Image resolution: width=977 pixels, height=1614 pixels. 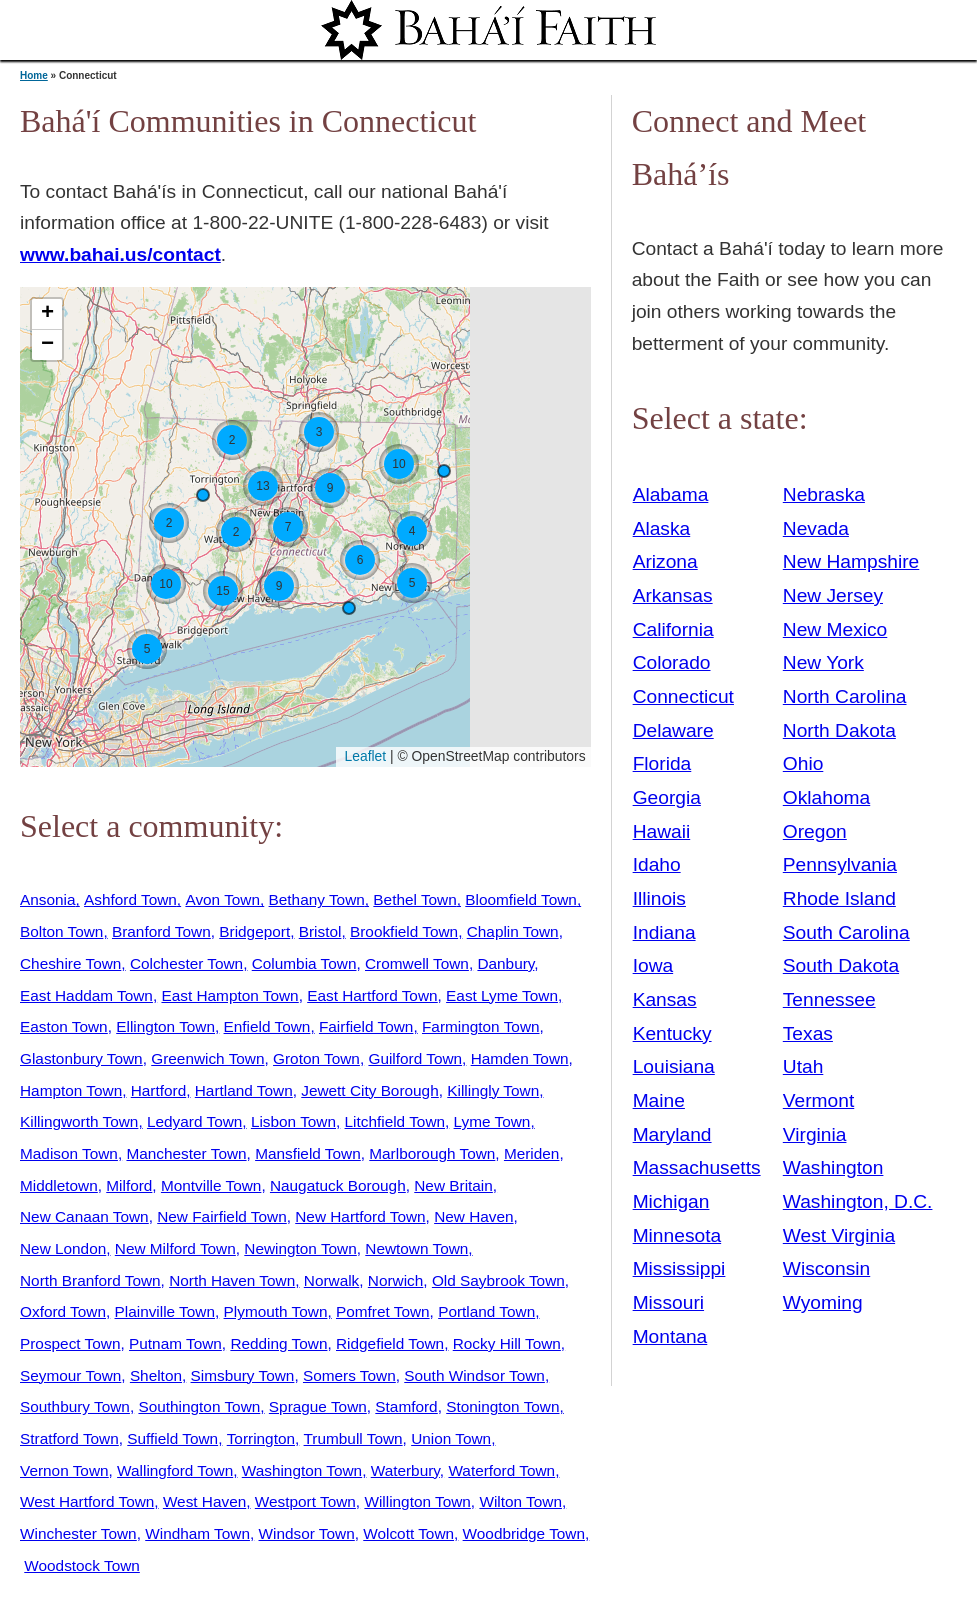 I want to click on Ridgefield Town, so click(x=390, y=1343).